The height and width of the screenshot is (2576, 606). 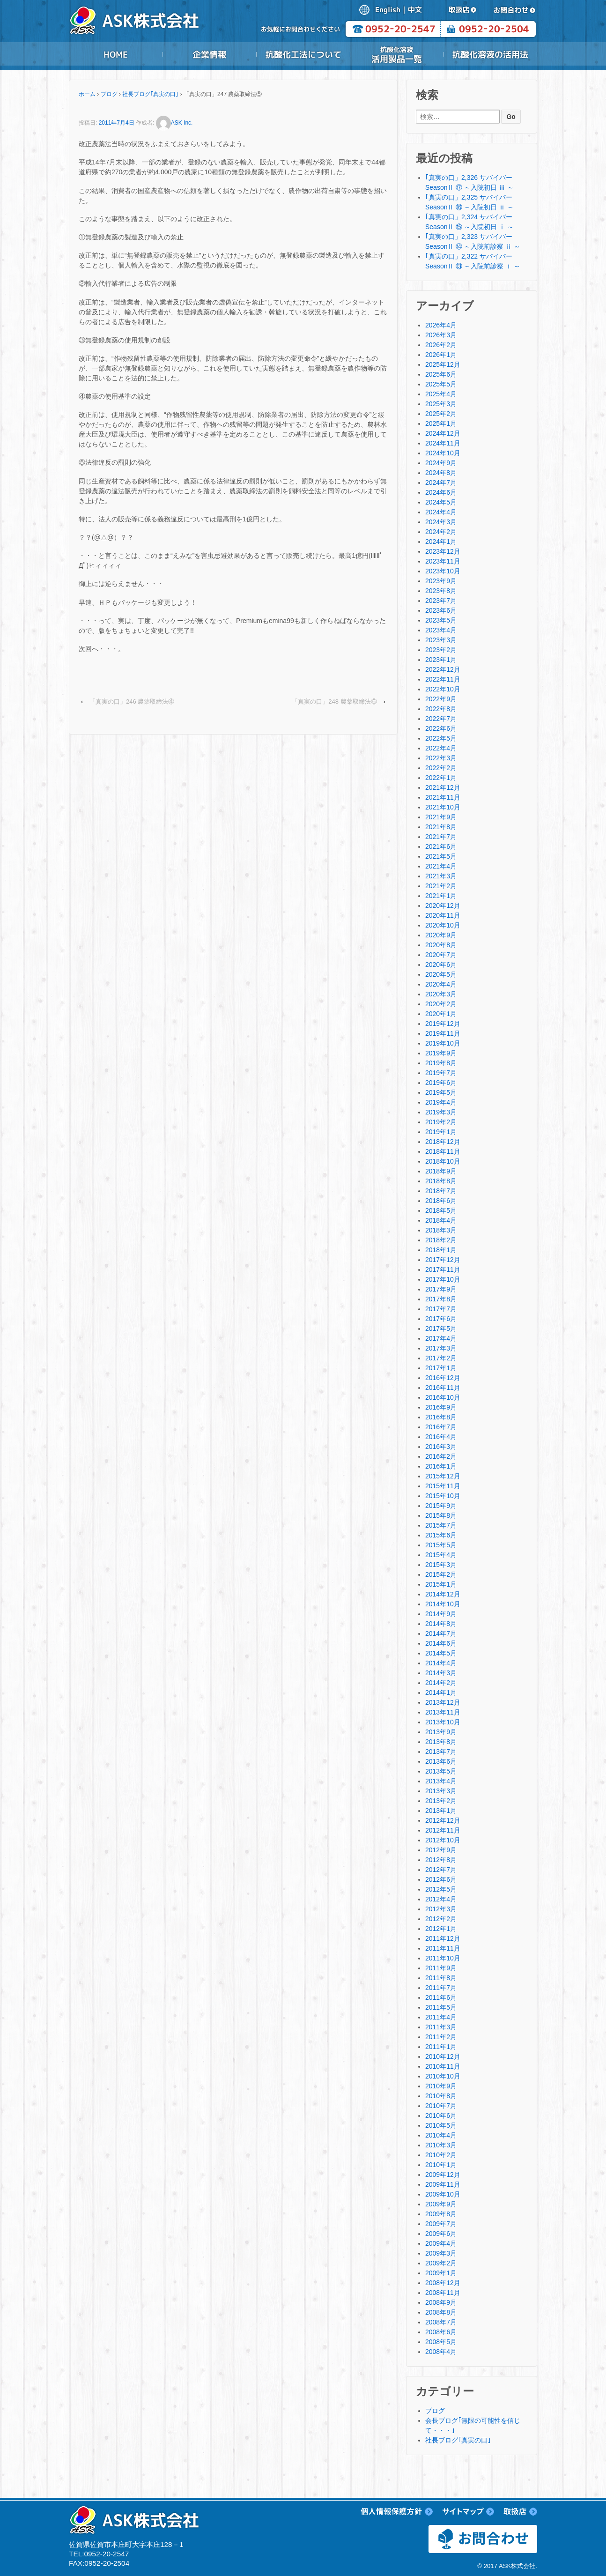 I want to click on 2013年12月, so click(x=442, y=1702).